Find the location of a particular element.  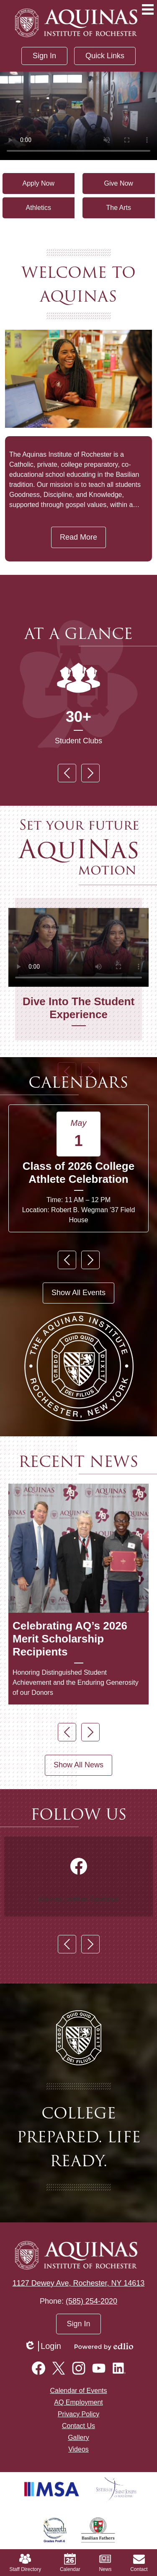

Contact is located at coordinates (138, 2562).